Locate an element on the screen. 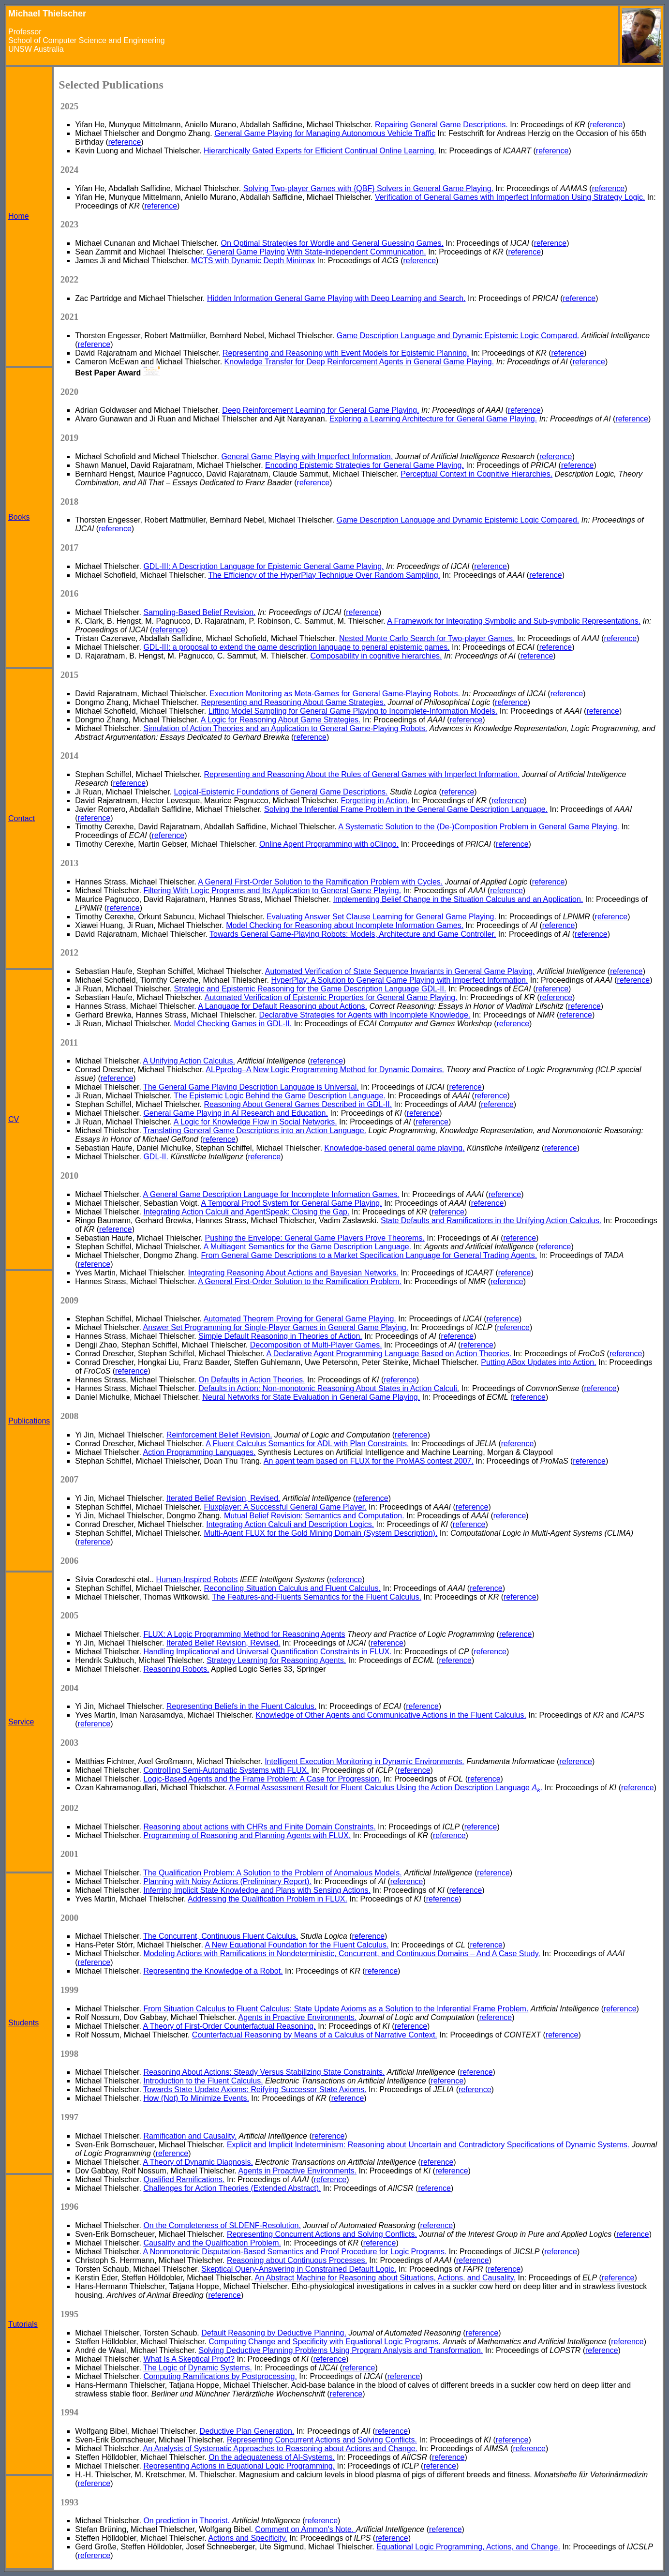 Image resolution: width=669 pixels, height=2576 pixels. The Features-and-Fluents Semantics for the Fluent Calculus. is located at coordinates (316, 1597).